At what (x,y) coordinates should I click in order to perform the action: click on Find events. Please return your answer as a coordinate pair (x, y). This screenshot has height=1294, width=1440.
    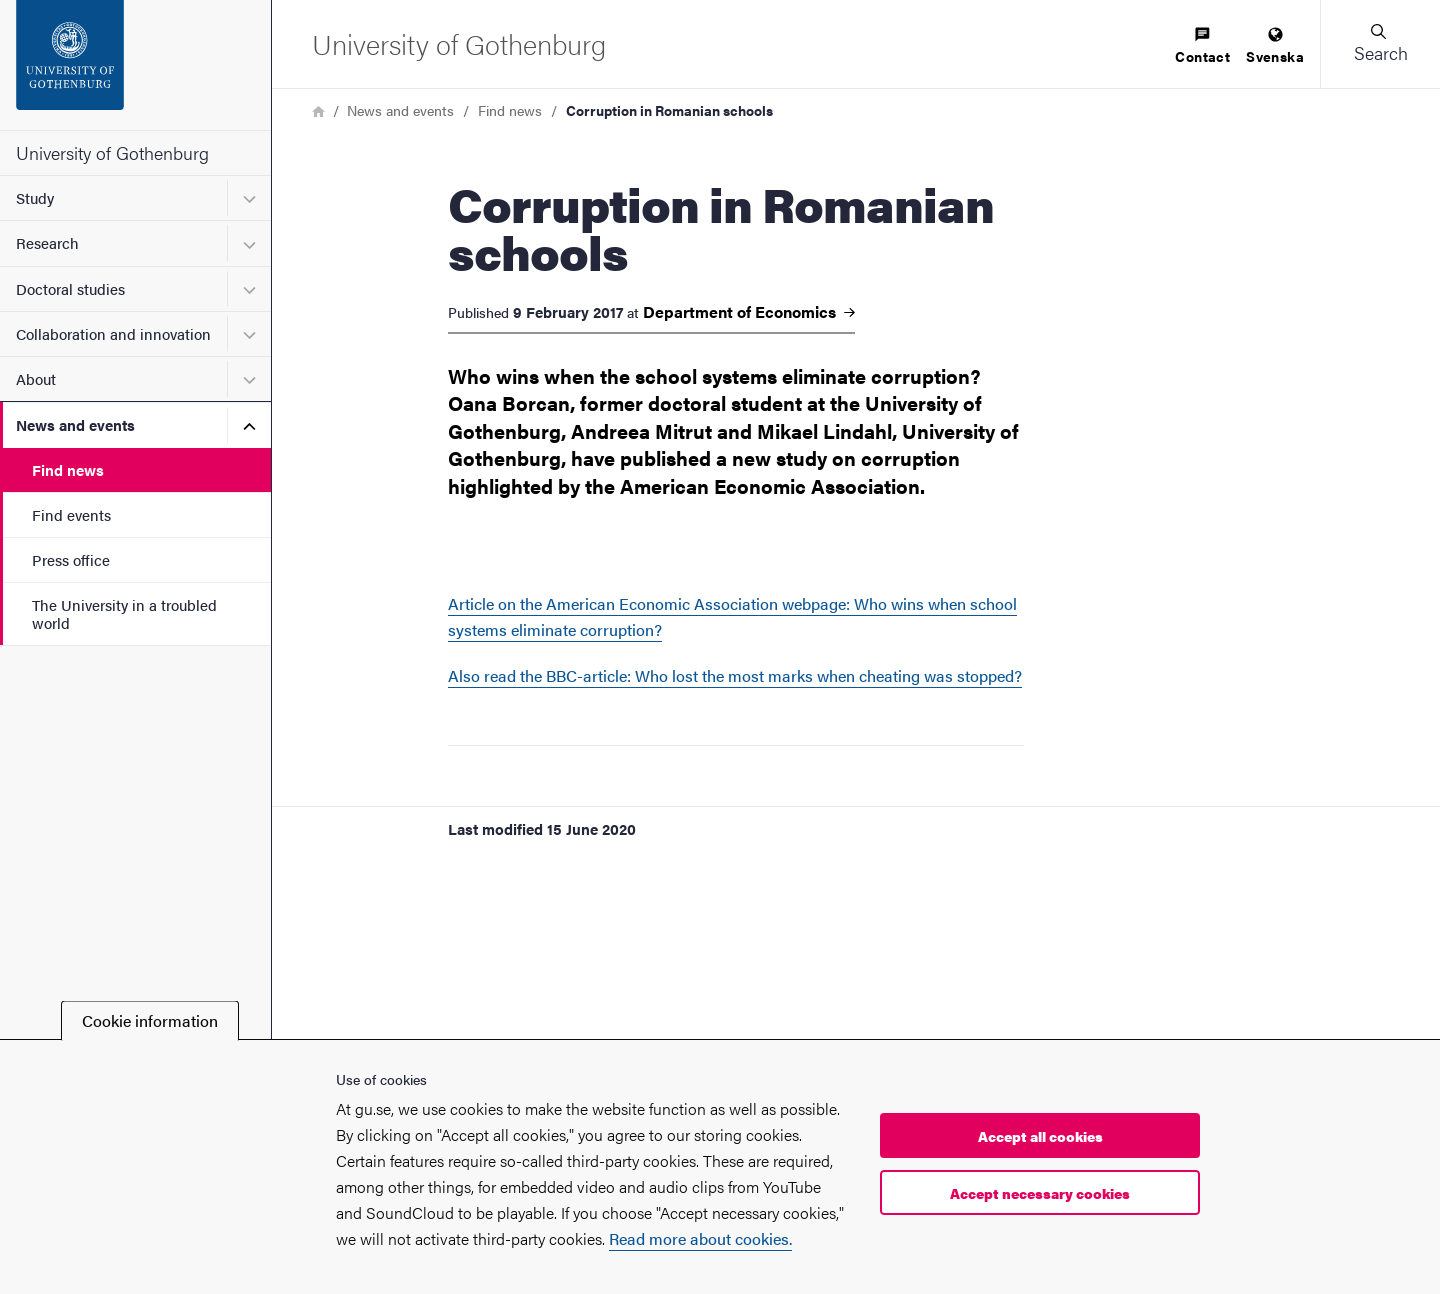
    Looking at the image, I should click on (71, 514).